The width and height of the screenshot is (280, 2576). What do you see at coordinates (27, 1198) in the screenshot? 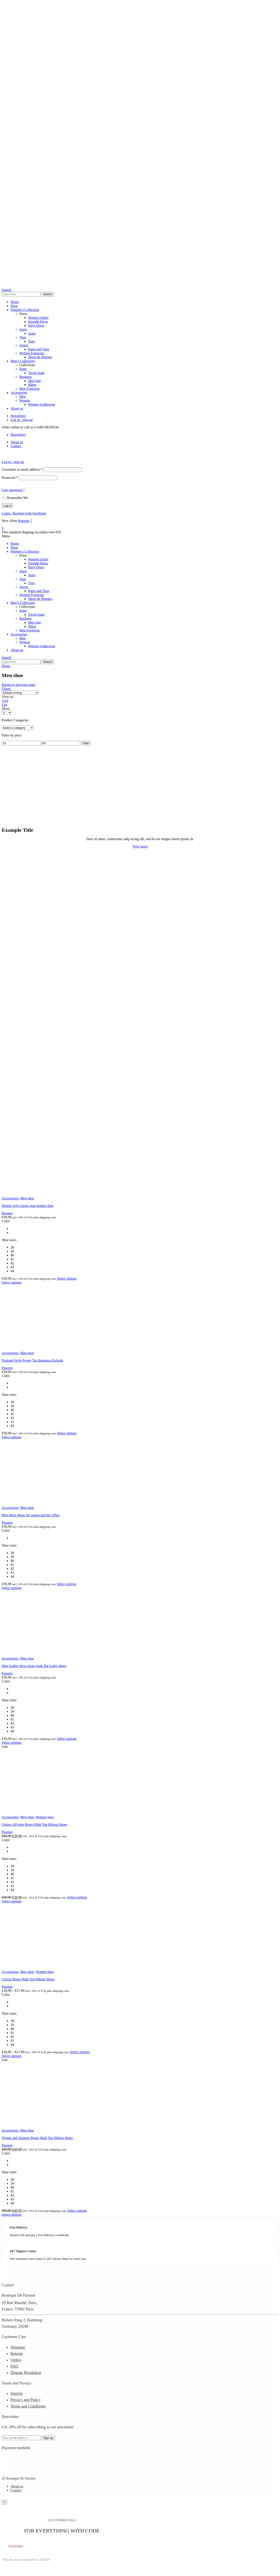
I see `Men shoe` at bounding box center [27, 1198].